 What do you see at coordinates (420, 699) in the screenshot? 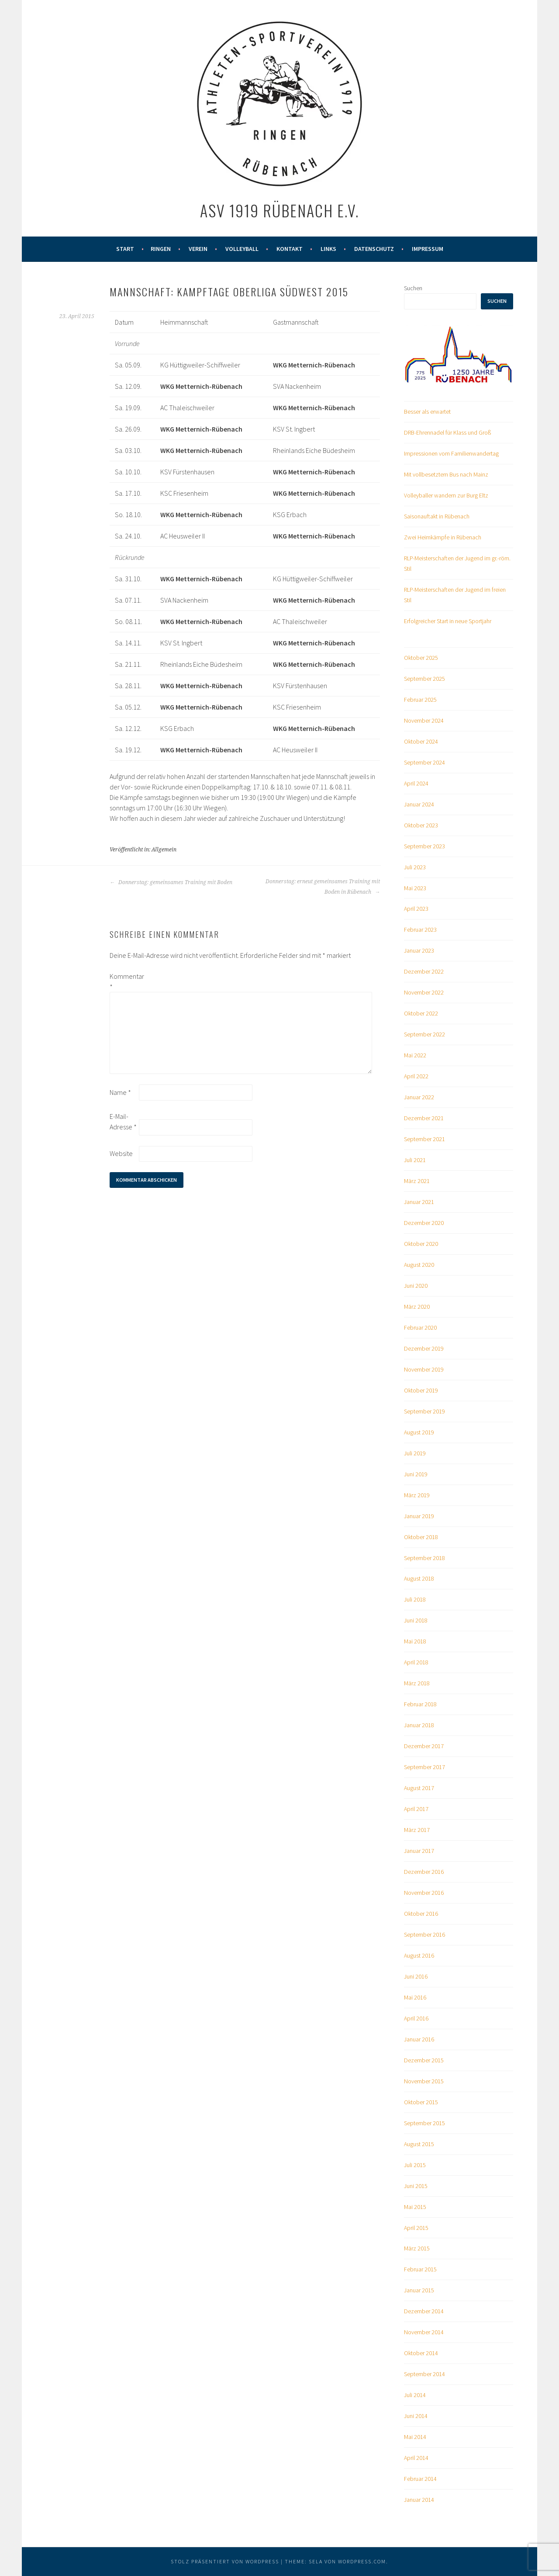
I see `Februar 2025` at bounding box center [420, 699].